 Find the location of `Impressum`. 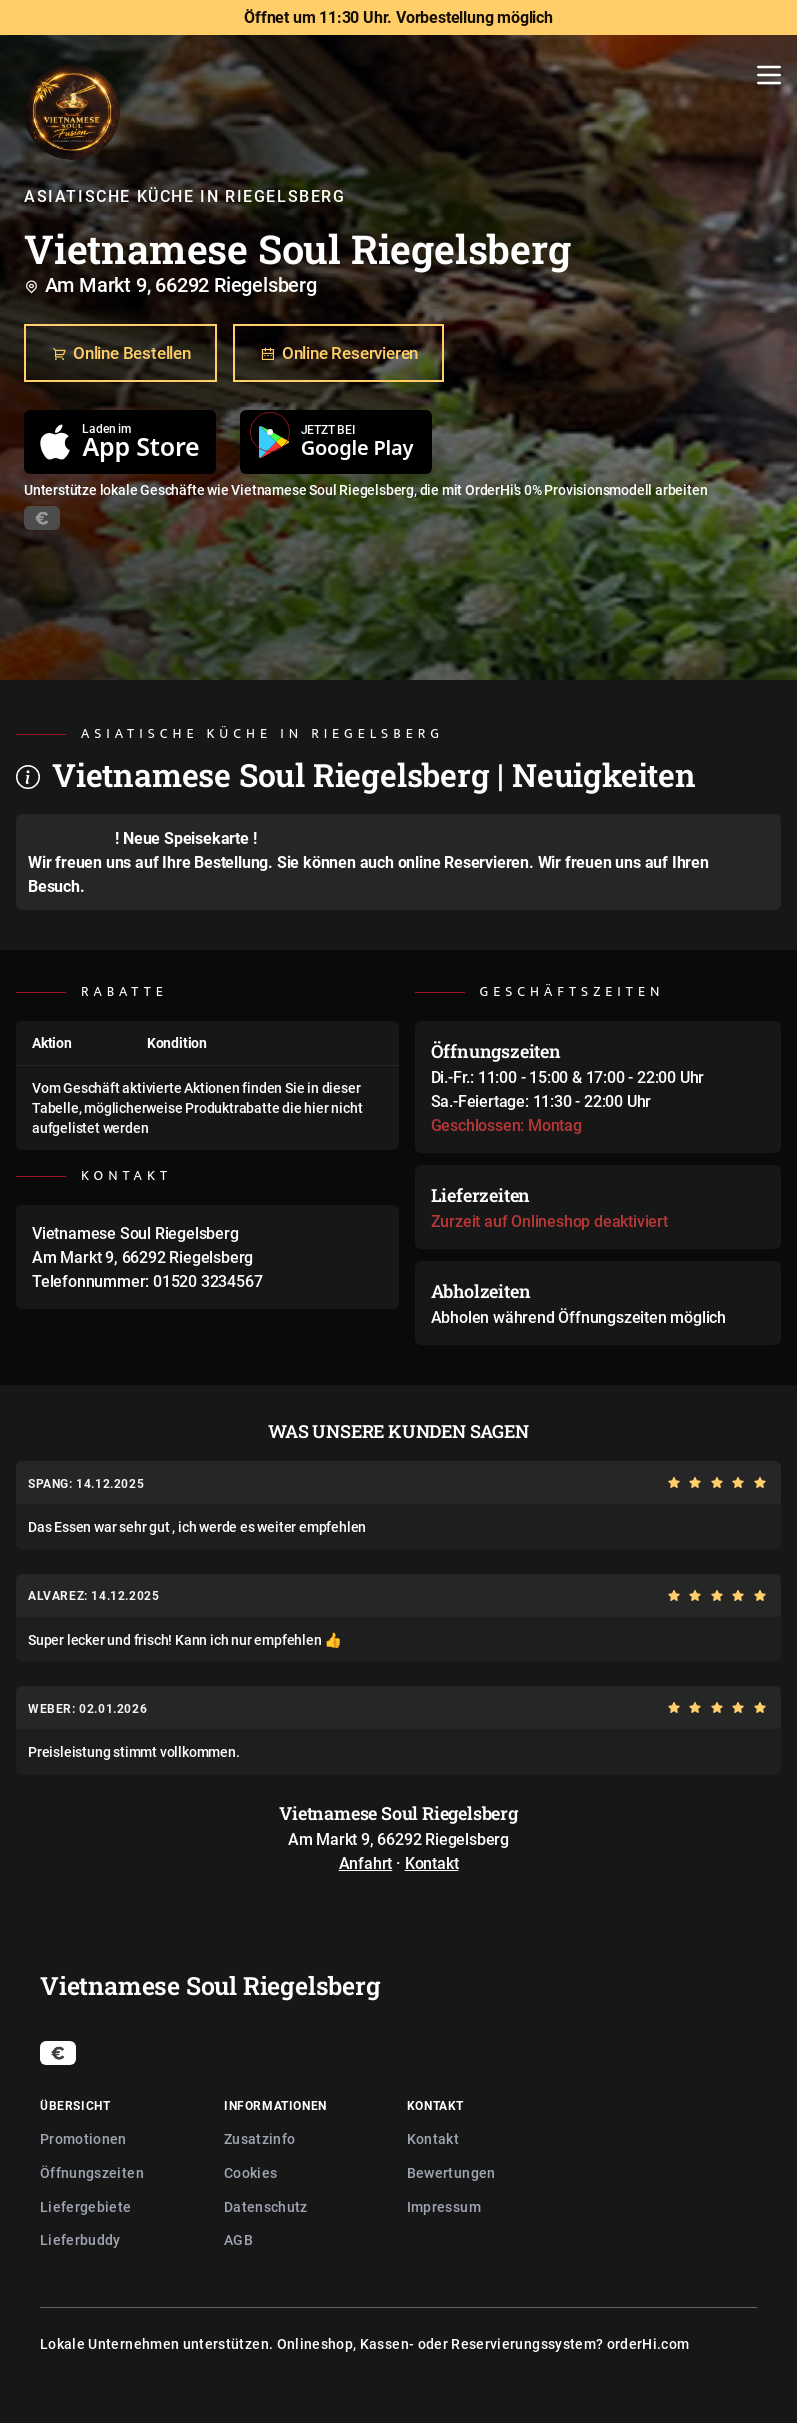

Impressum is located at coordinates (444, 2206).